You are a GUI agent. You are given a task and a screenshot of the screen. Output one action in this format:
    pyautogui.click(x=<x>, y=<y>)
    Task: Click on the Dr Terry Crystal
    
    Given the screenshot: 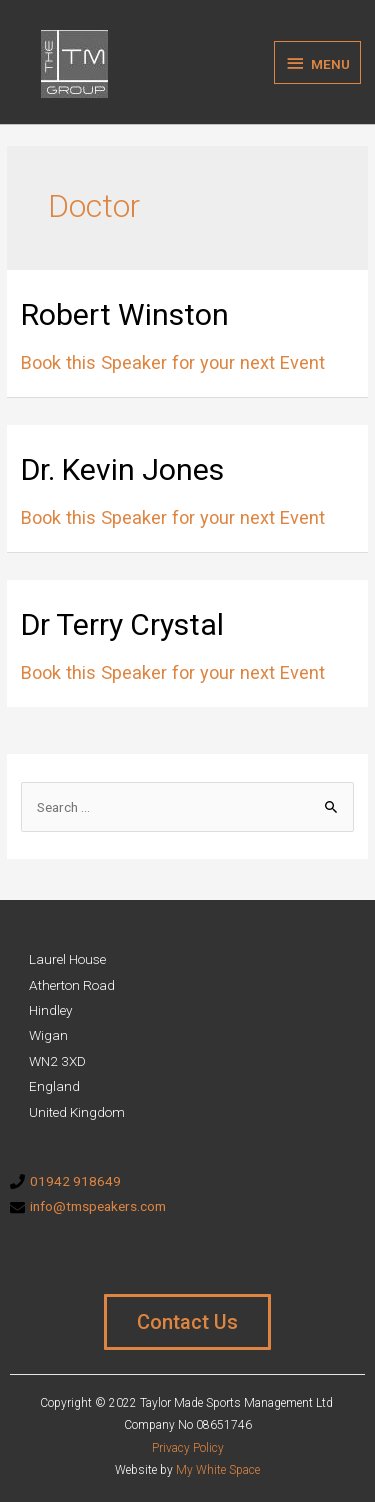 What is the action you would take?
    pyautogui.click(x=122, y=624)
    